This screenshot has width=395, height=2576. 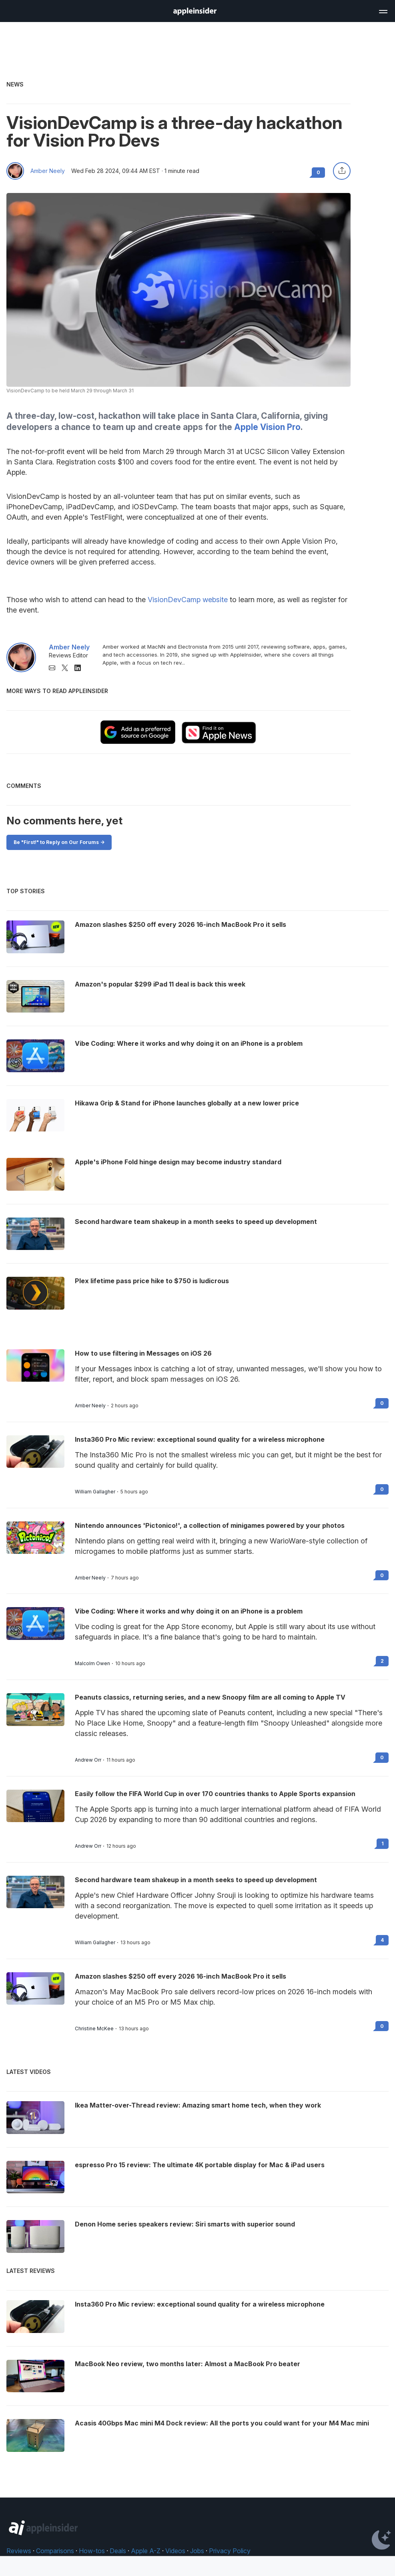 I want to click on Insta360 Pro Mic review: exceptional sound quality for a wireless microphone, so click(x=200, y=1439).